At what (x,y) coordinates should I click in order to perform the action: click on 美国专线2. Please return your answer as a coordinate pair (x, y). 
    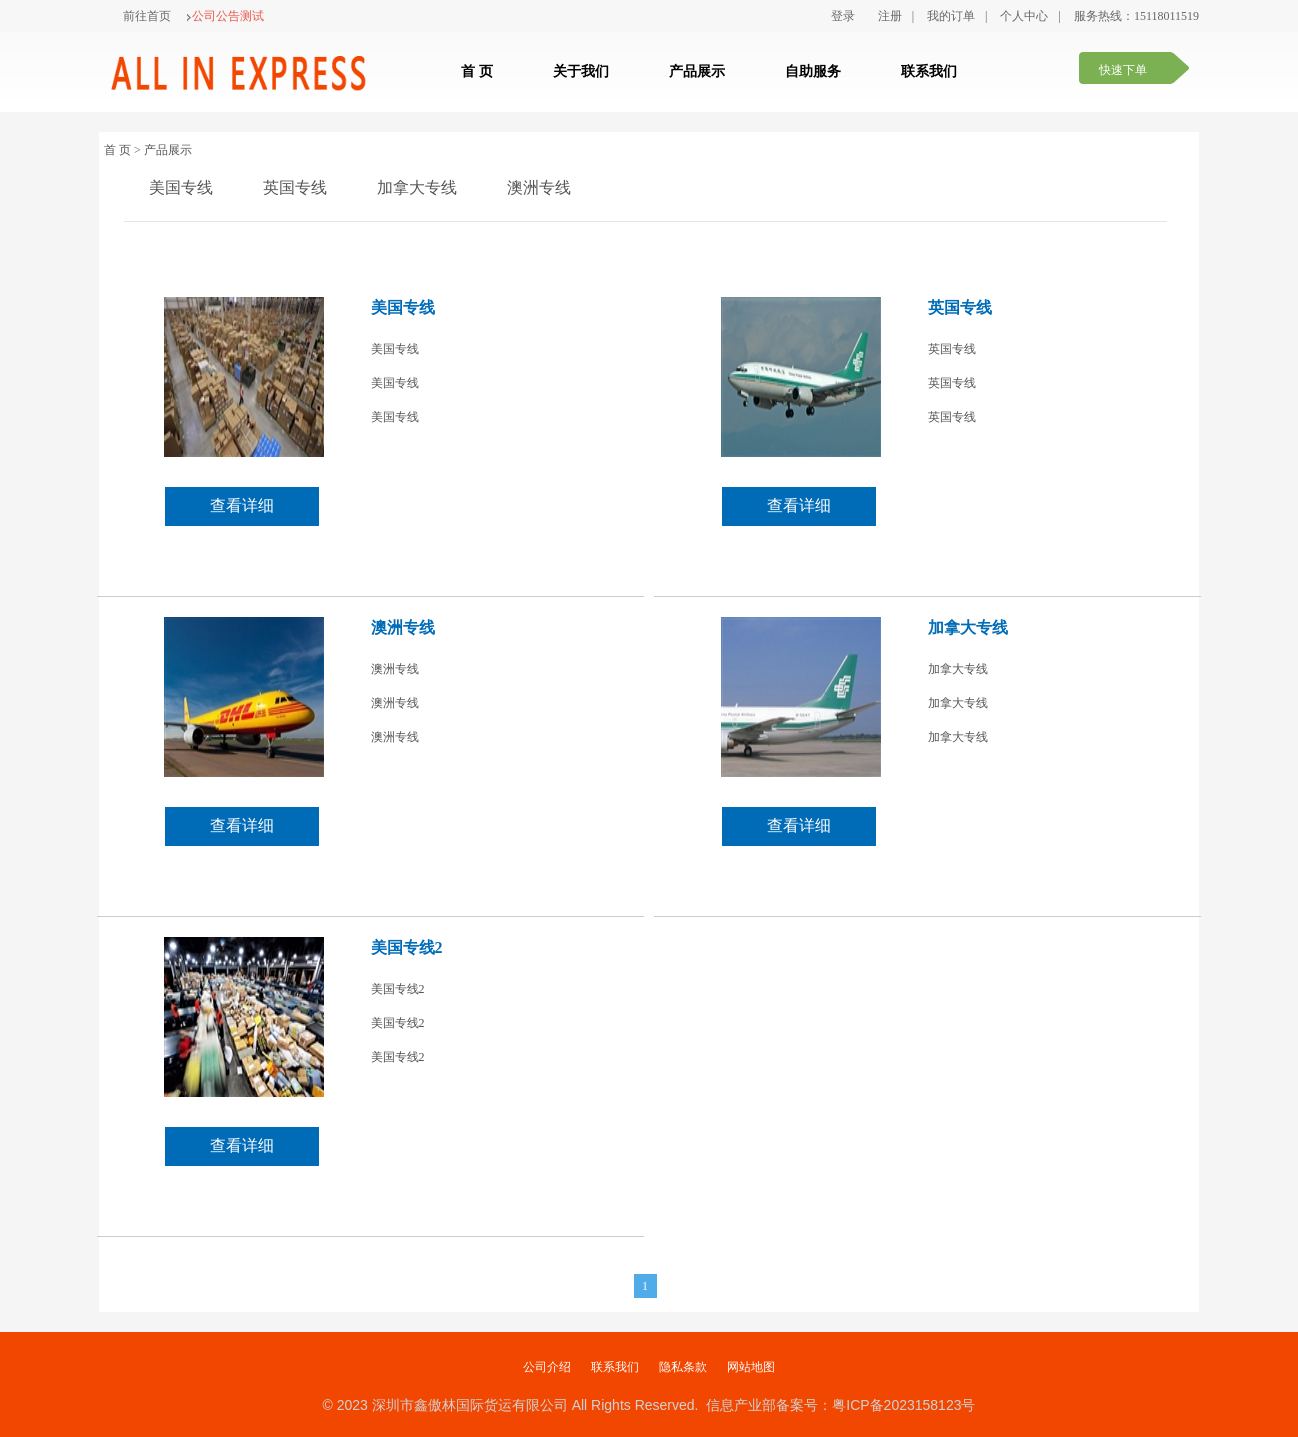
    Looking at the image, I should click on (407, 947).